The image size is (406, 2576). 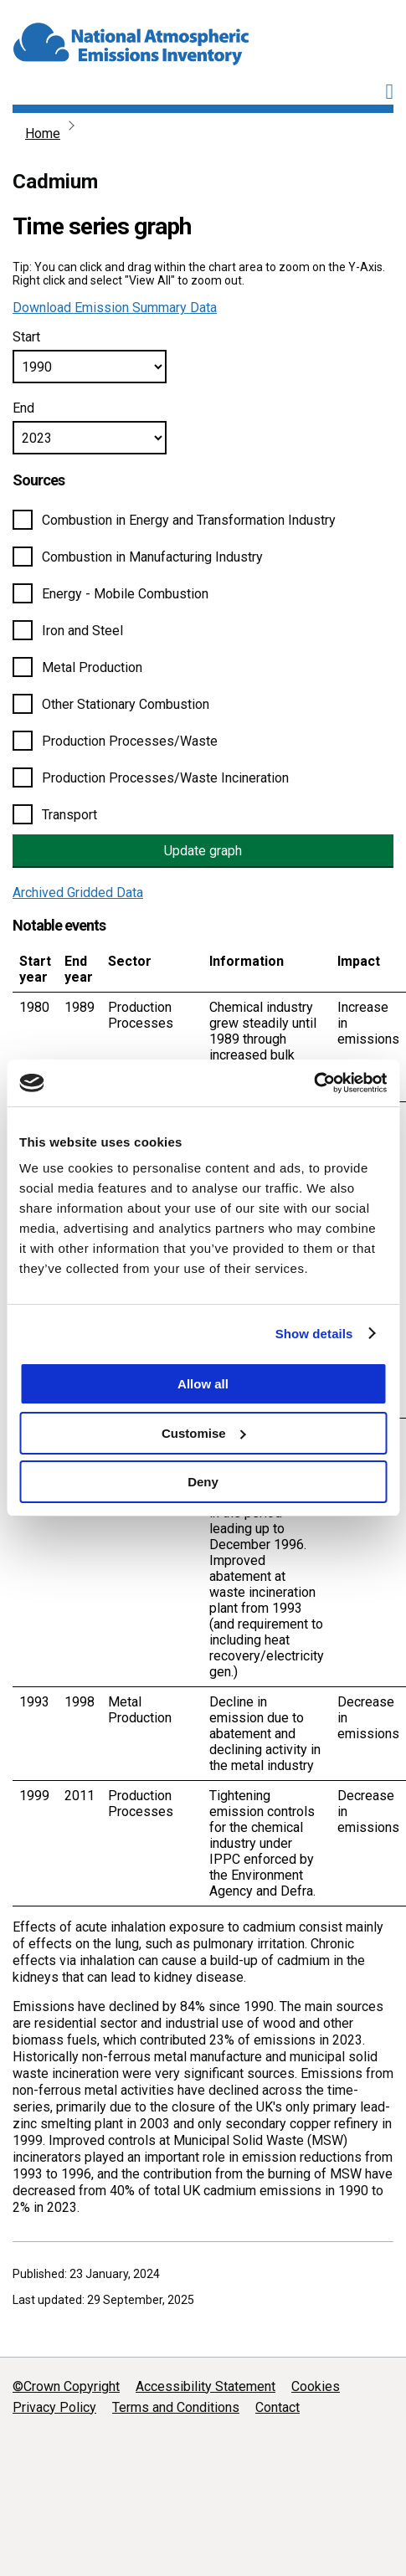 I want to click on Allow all, so click(x=203, y=1384).